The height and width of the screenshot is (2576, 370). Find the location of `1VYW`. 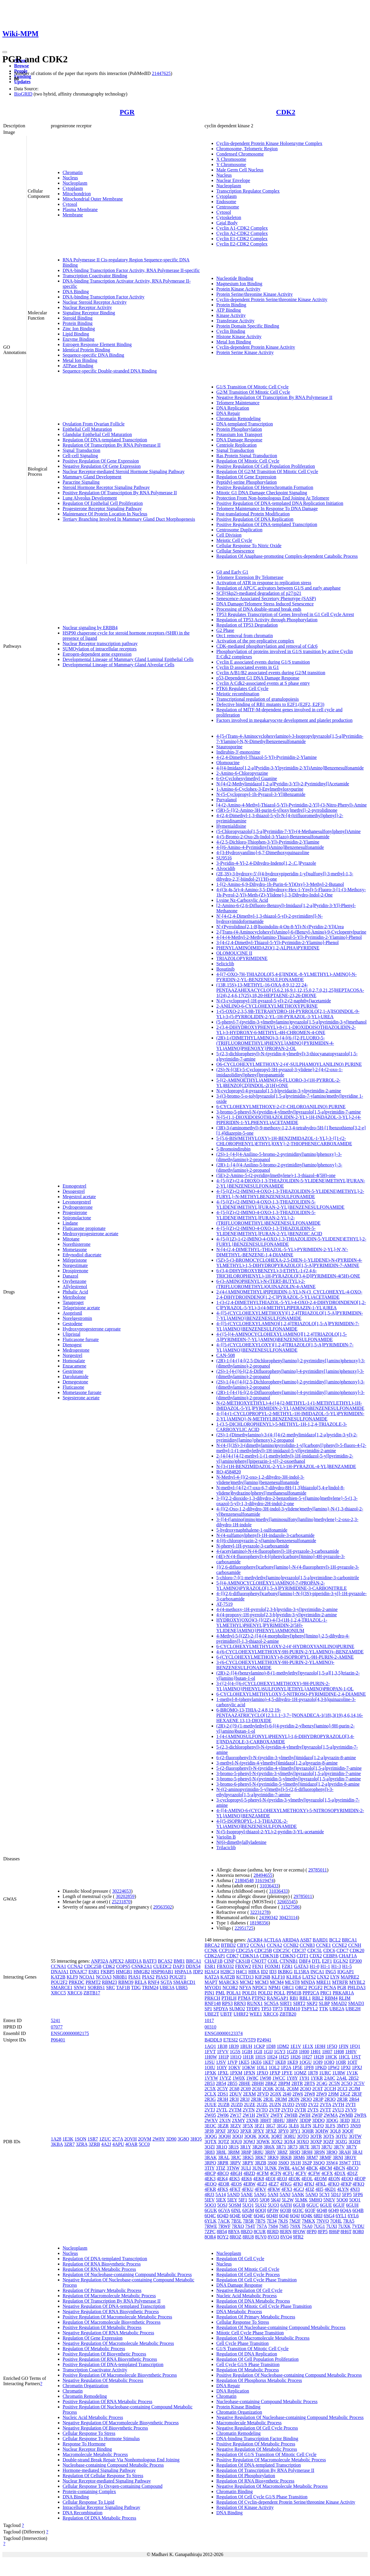

1VYW is located at coordinates (211, 2078).